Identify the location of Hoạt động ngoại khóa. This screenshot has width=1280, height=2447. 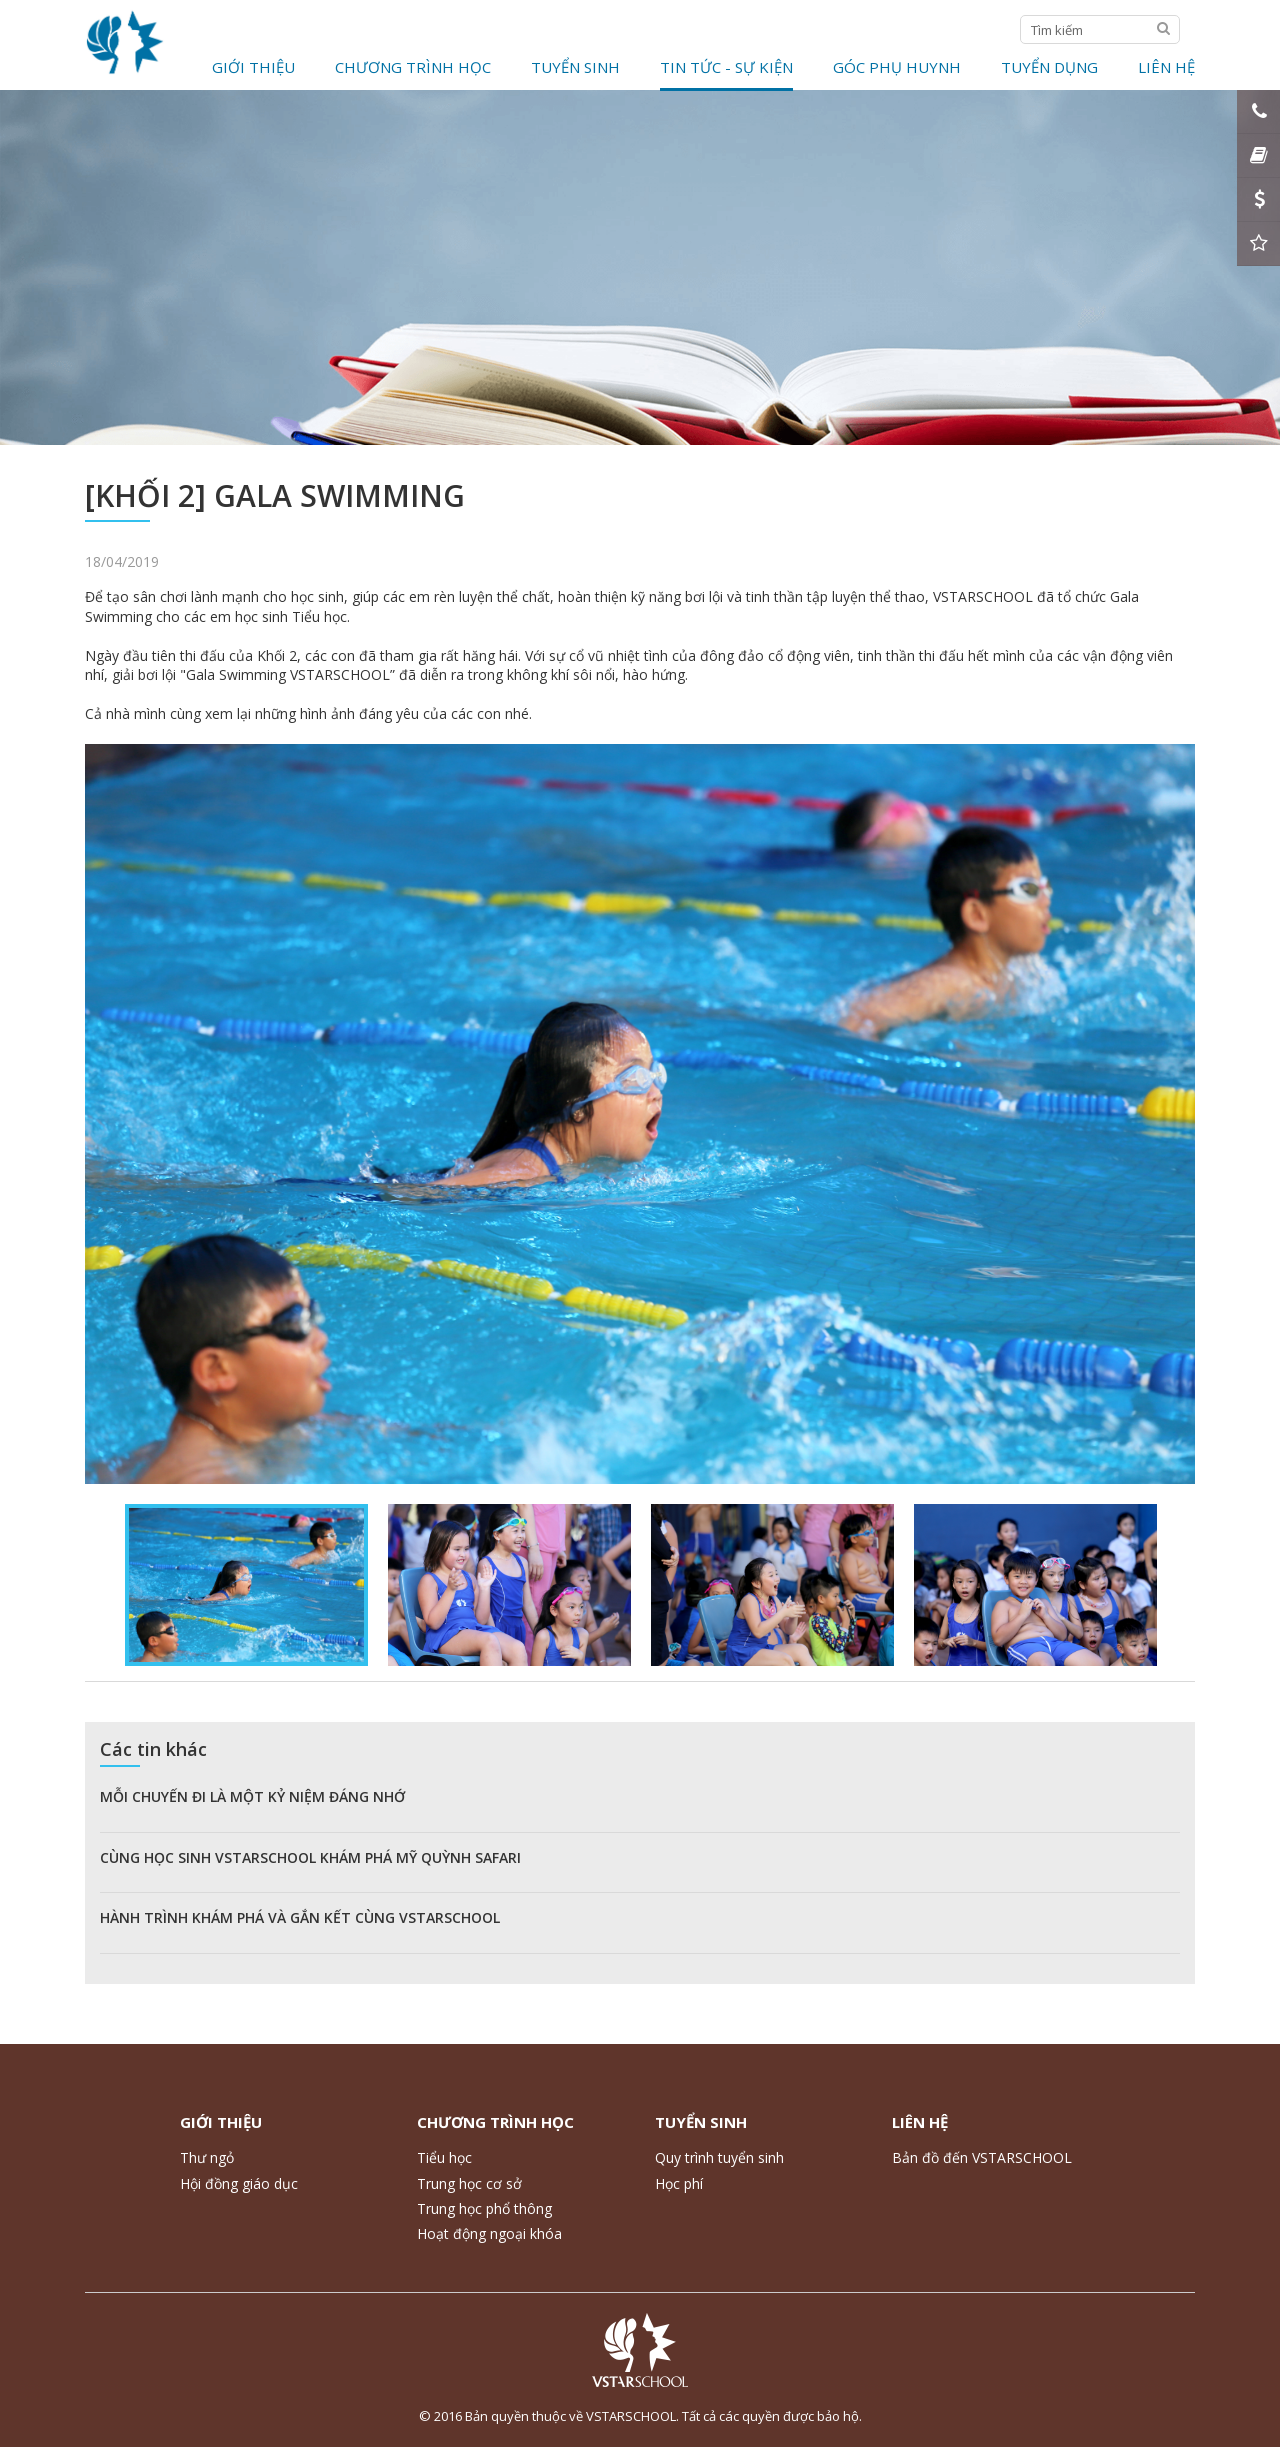
(489, 2233).